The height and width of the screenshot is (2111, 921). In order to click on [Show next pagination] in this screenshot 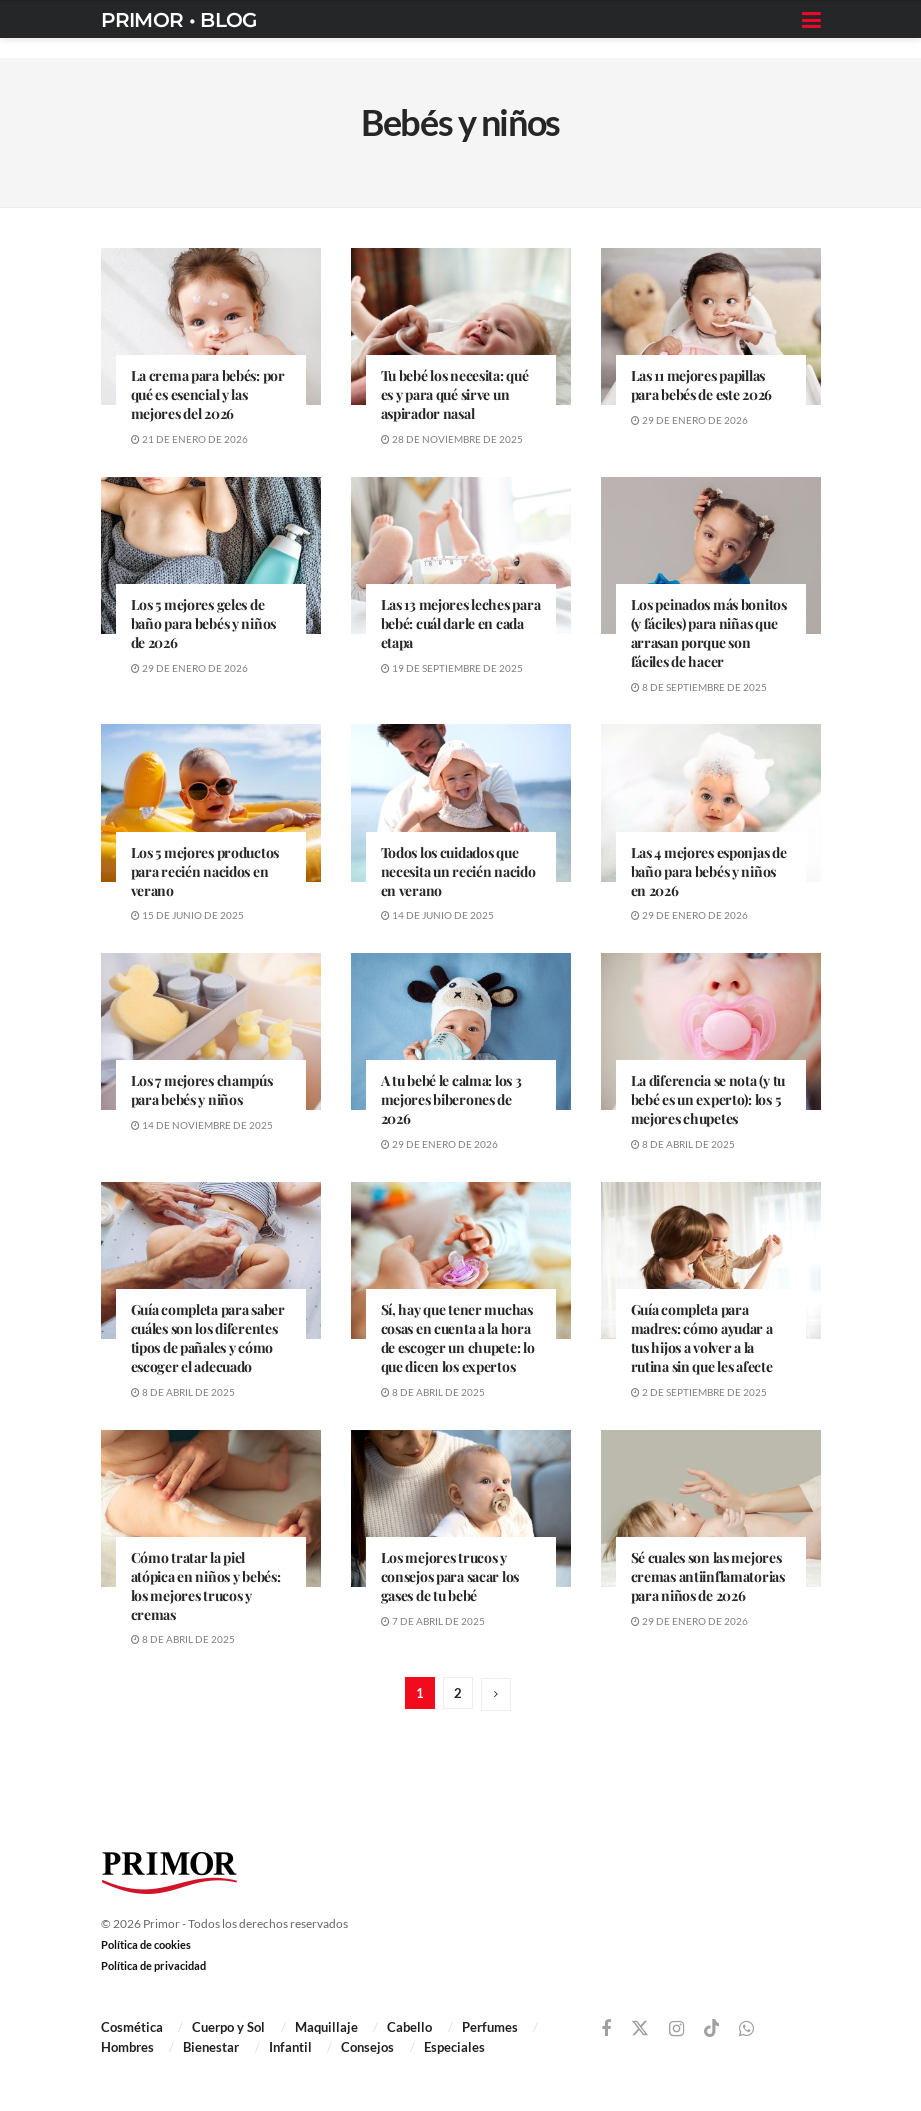, I will do `click(496, 1694)`.